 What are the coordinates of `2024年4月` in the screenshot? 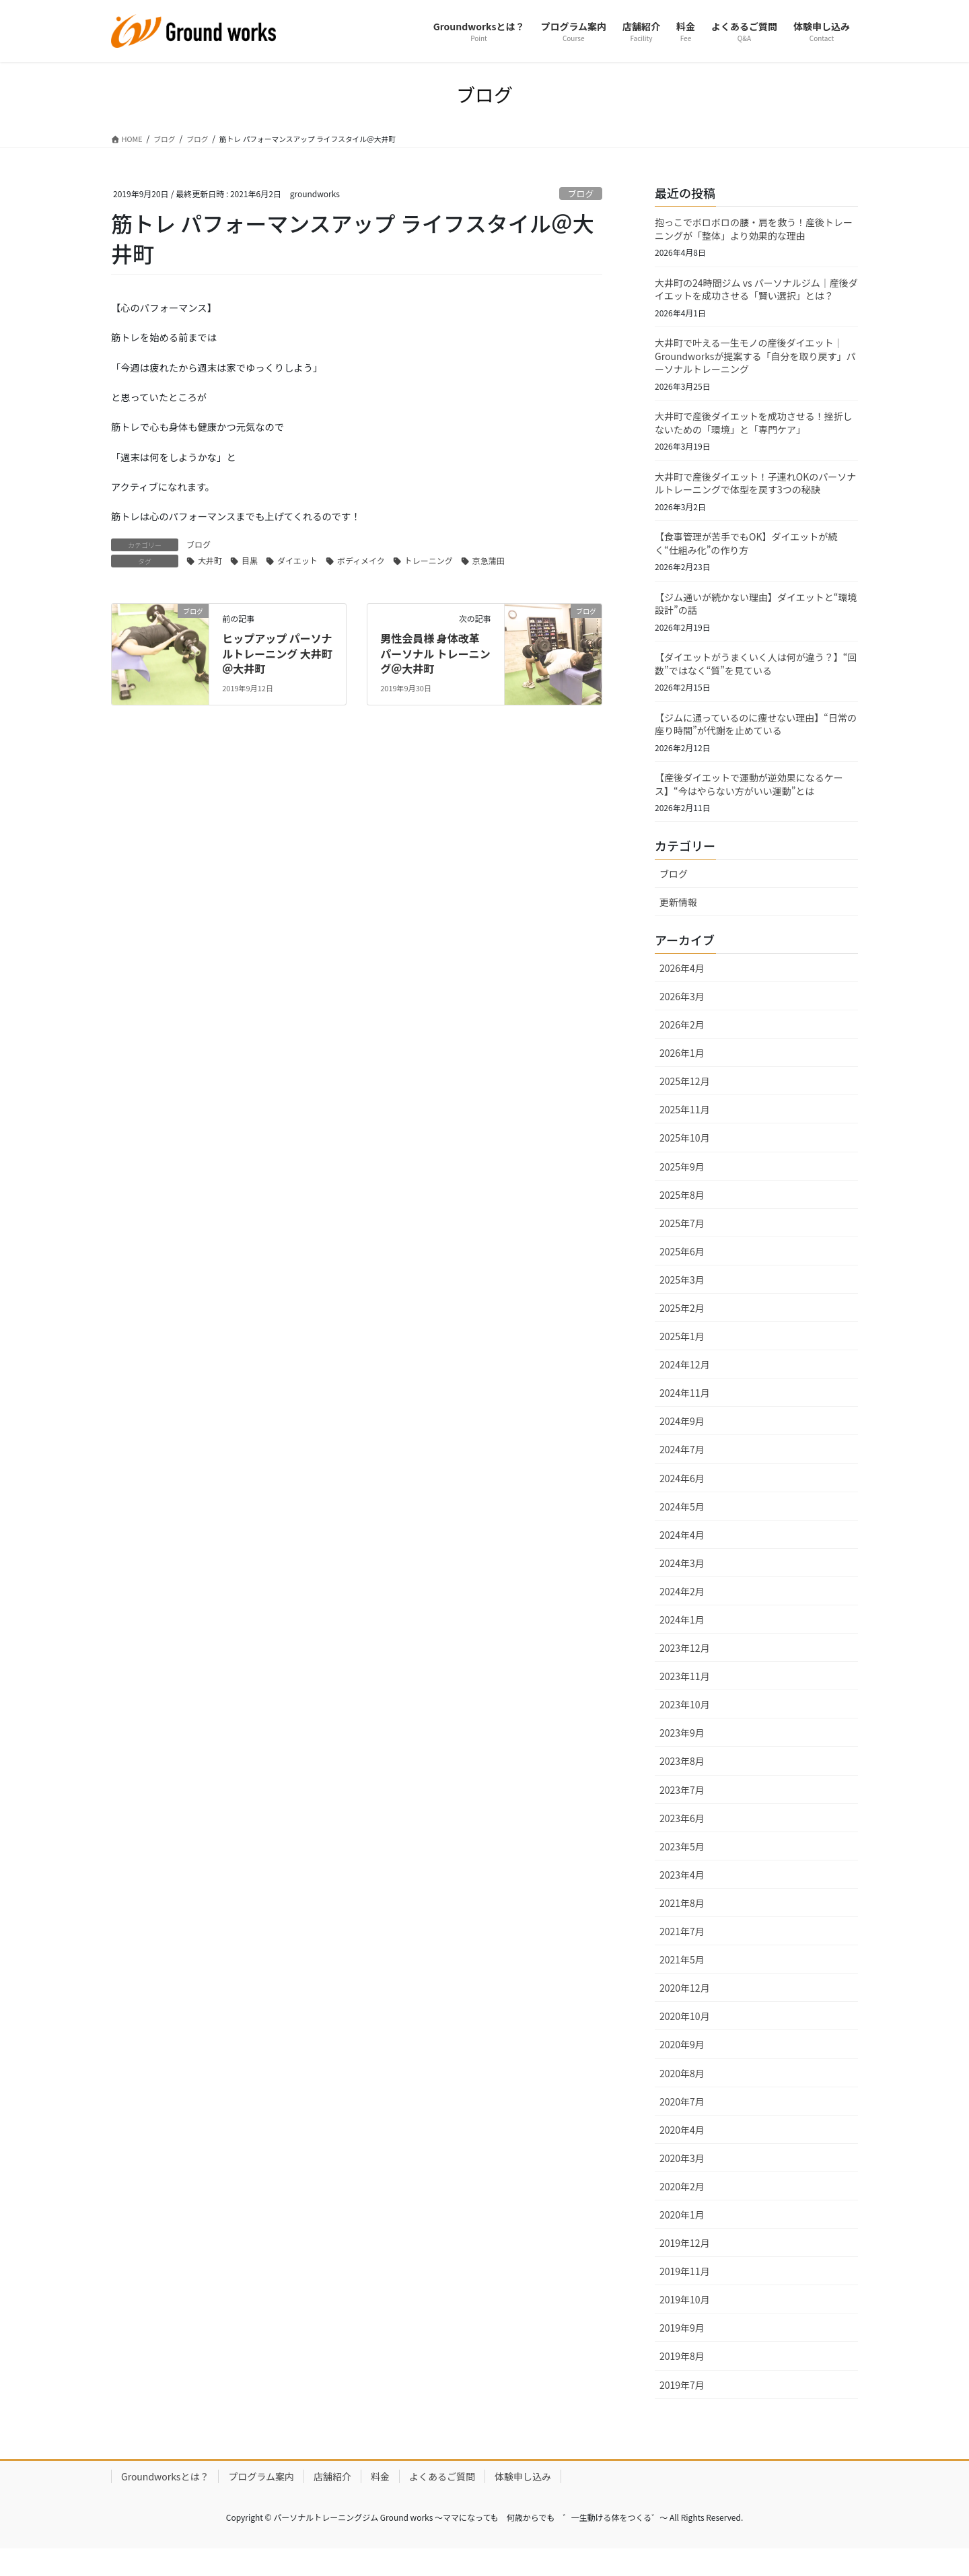 It's located at (682, 1557).